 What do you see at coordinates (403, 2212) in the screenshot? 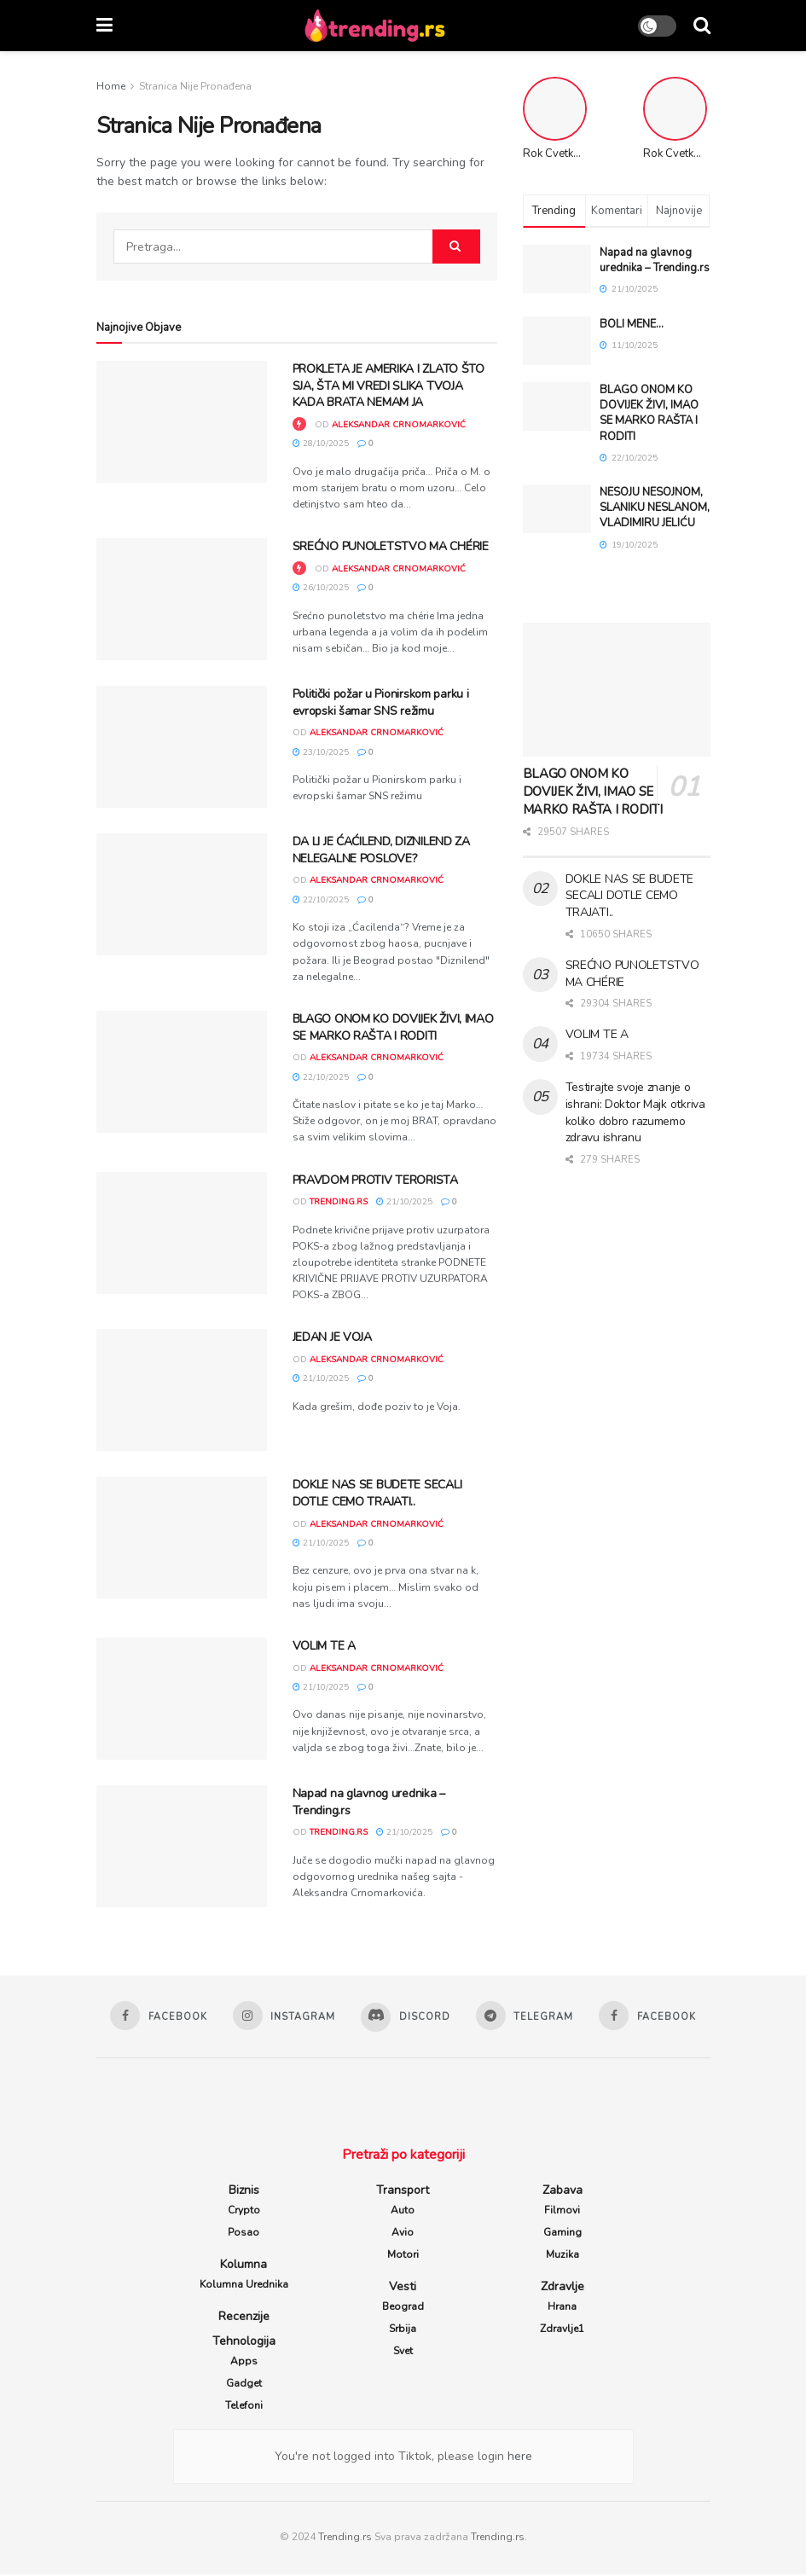
I see `Auto` at bounding box center [403, 2212].